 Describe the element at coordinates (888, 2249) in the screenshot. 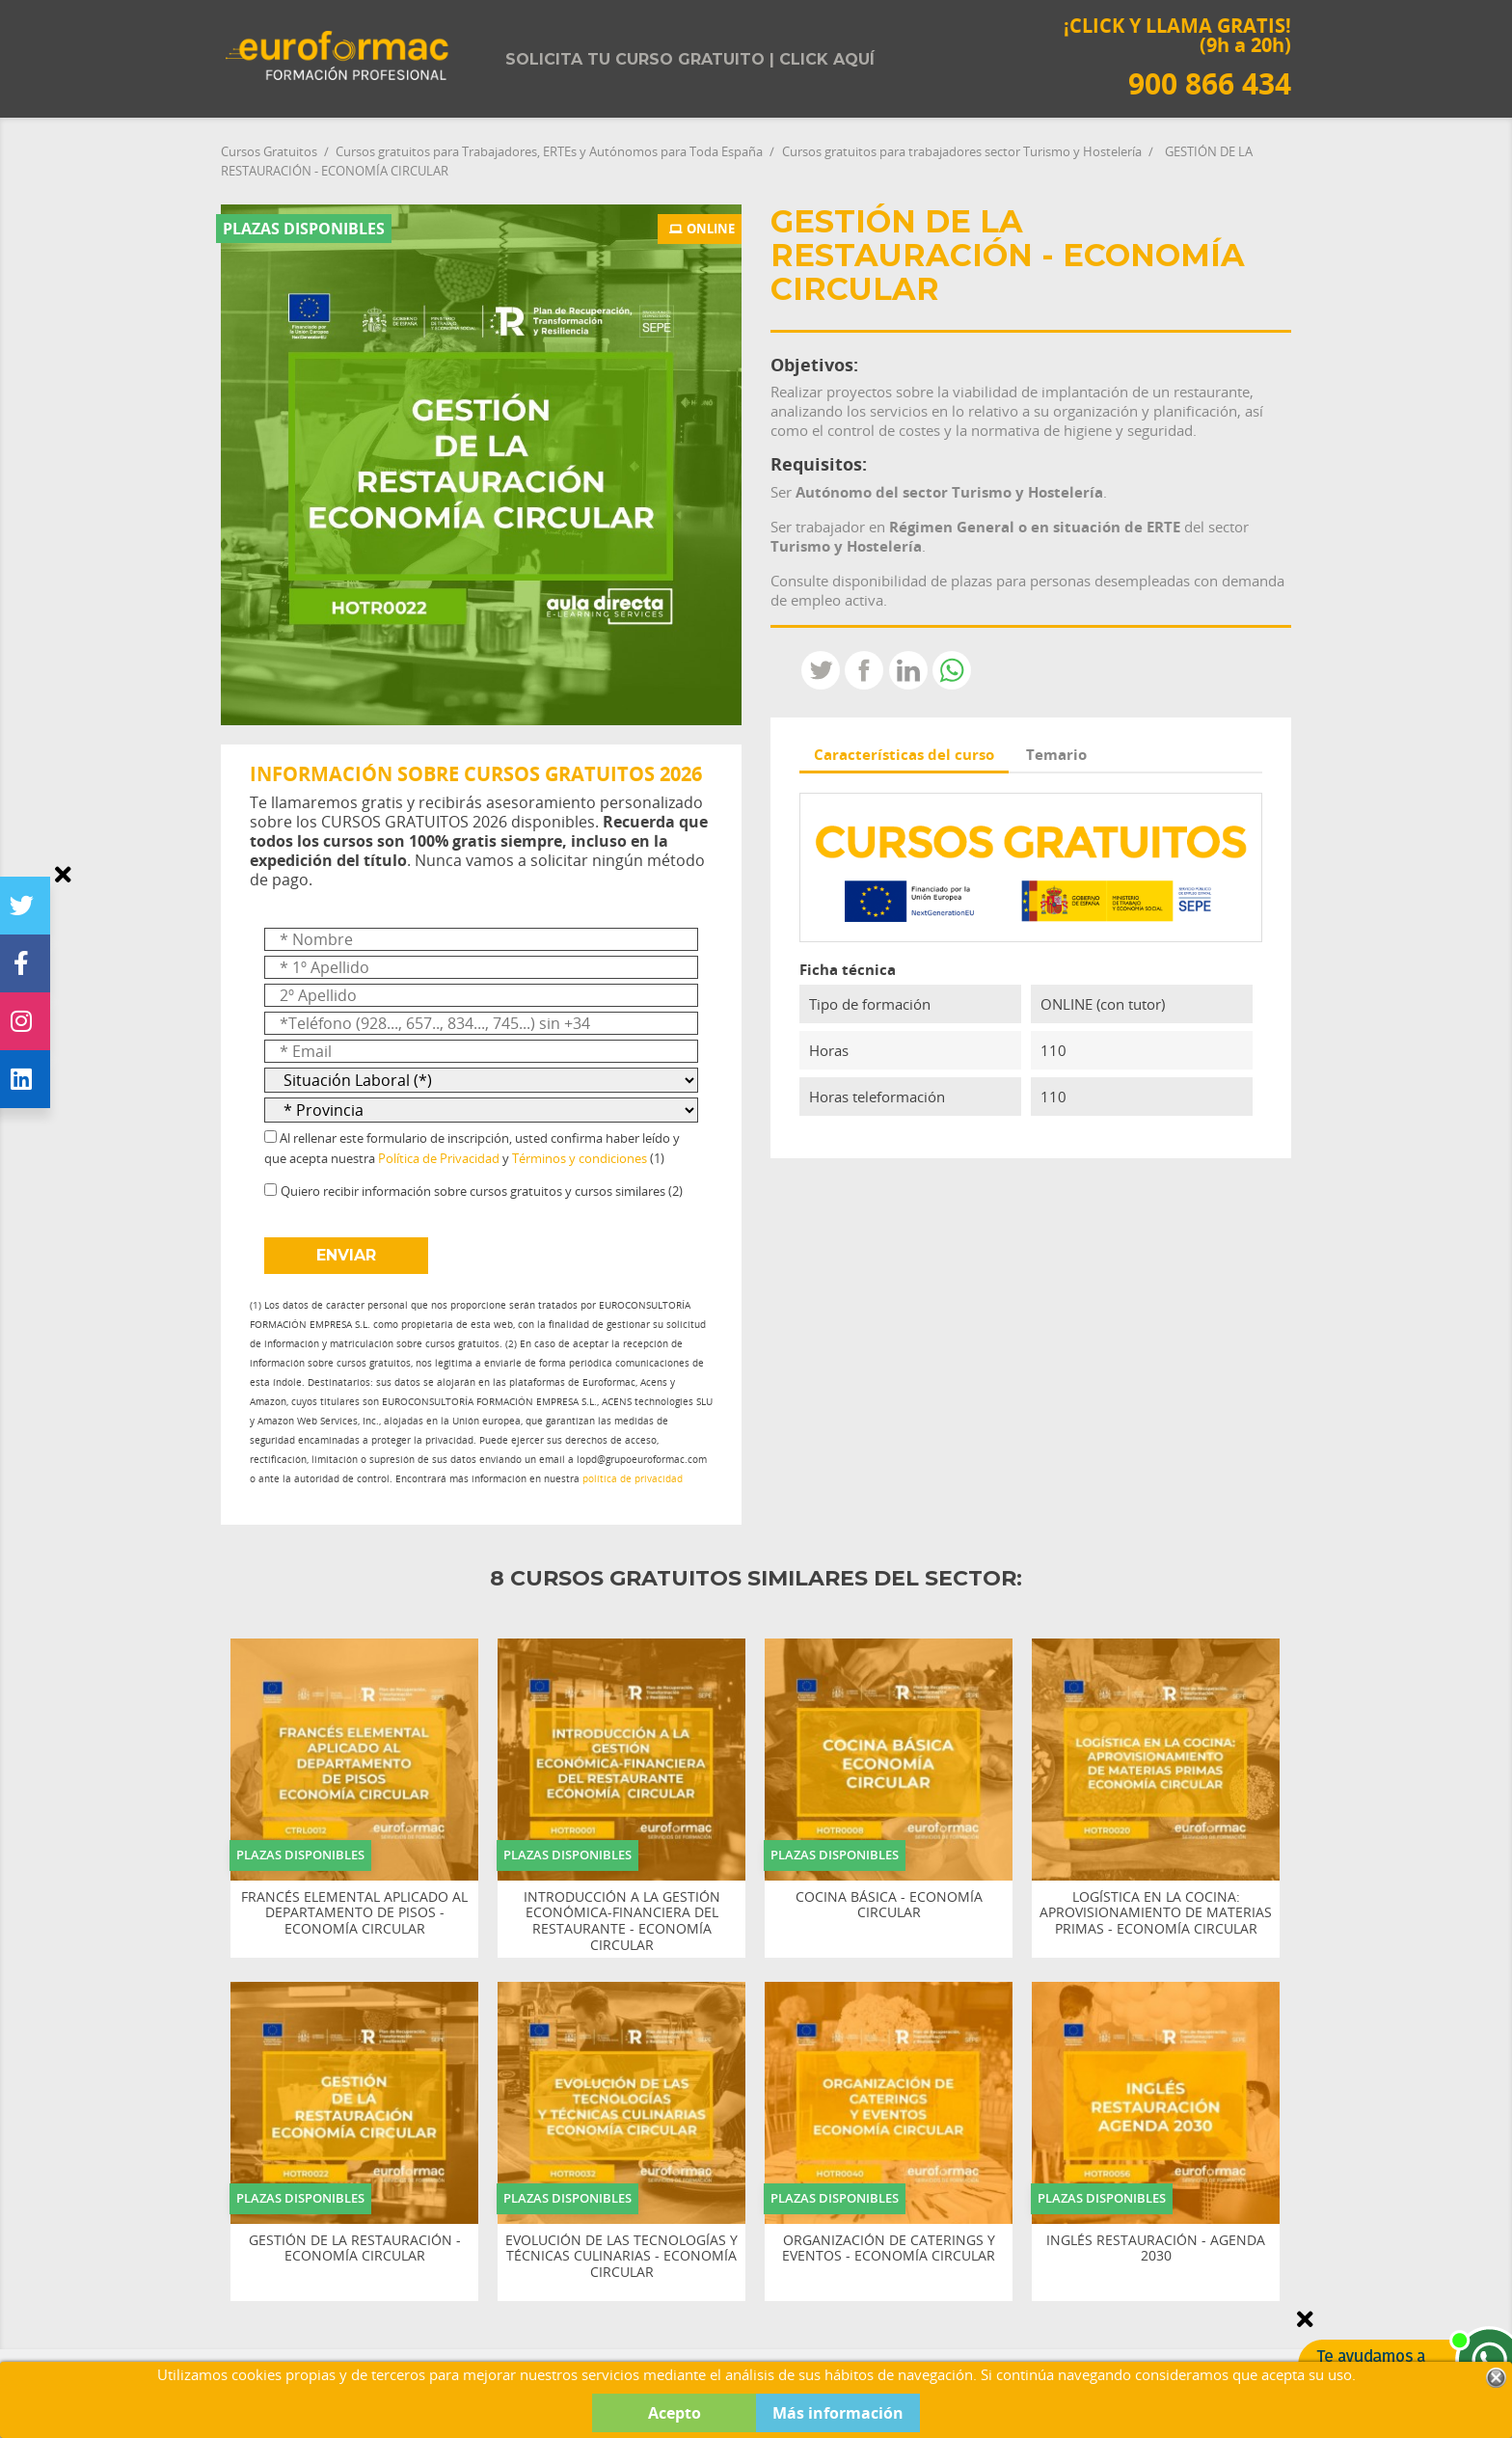

I see `ORGANIZACIÓN DE CATERINGS Y EVENTOS - ECONOMÍA CIRCULAR` at that location.